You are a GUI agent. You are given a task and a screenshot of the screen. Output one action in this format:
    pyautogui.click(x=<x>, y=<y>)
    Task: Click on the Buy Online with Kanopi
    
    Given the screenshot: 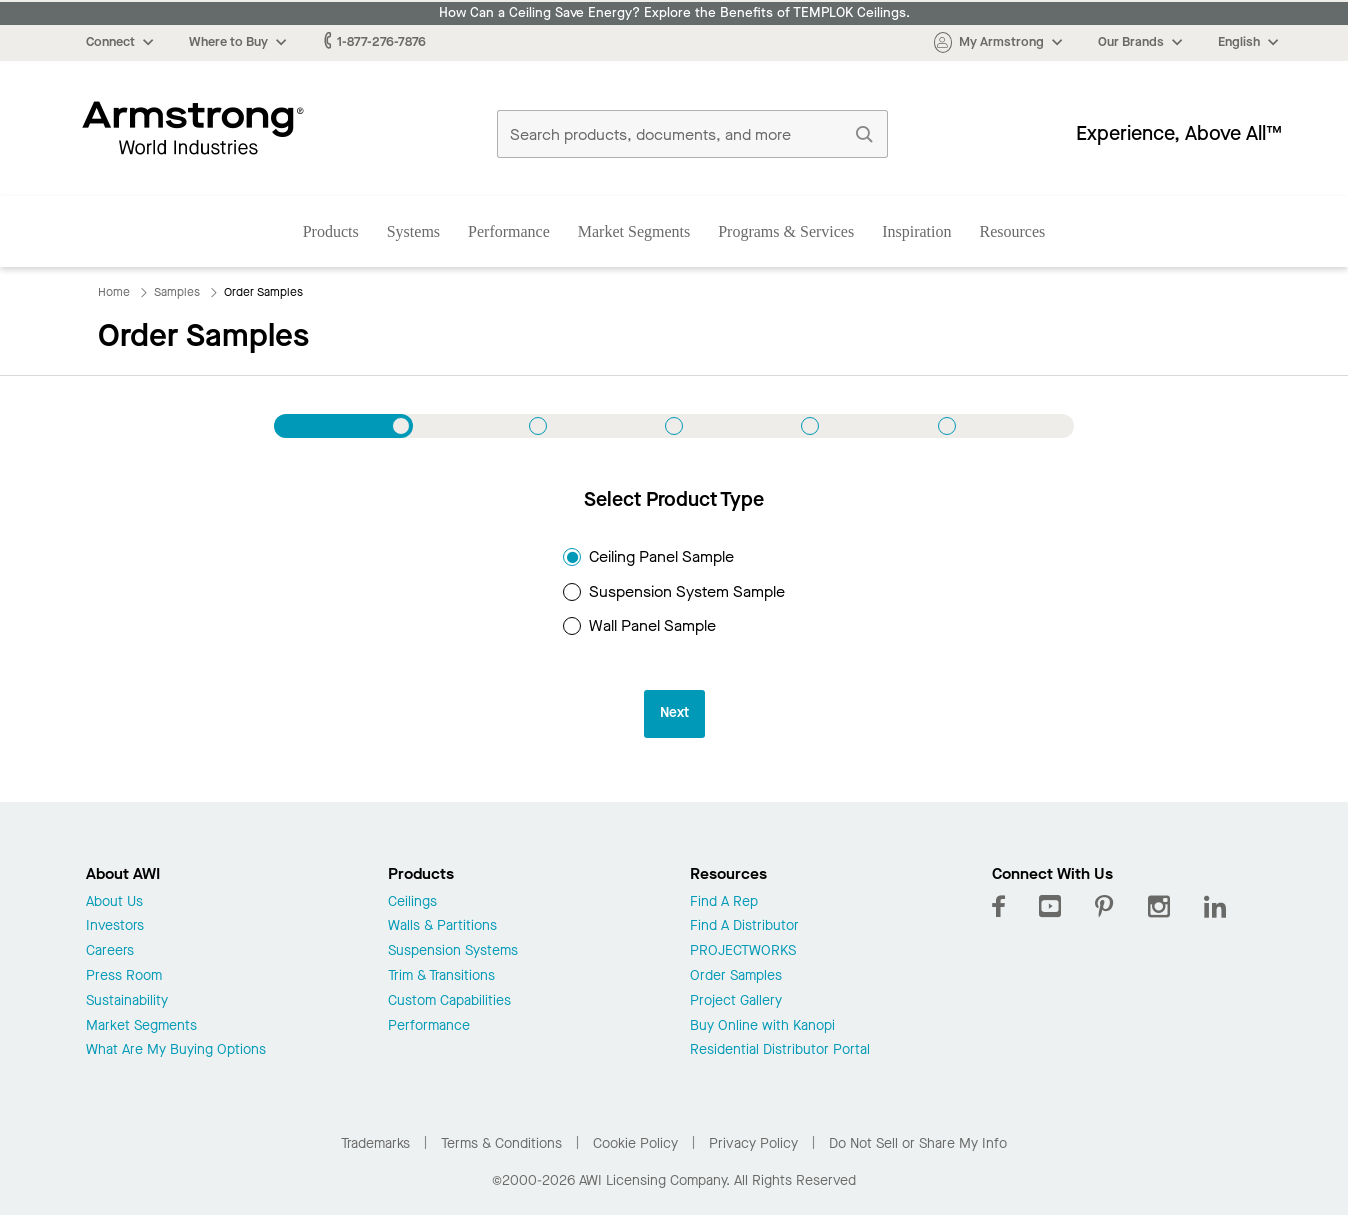 What is the action you would take?
    pyautogui.click(x=762, y=1026)
    